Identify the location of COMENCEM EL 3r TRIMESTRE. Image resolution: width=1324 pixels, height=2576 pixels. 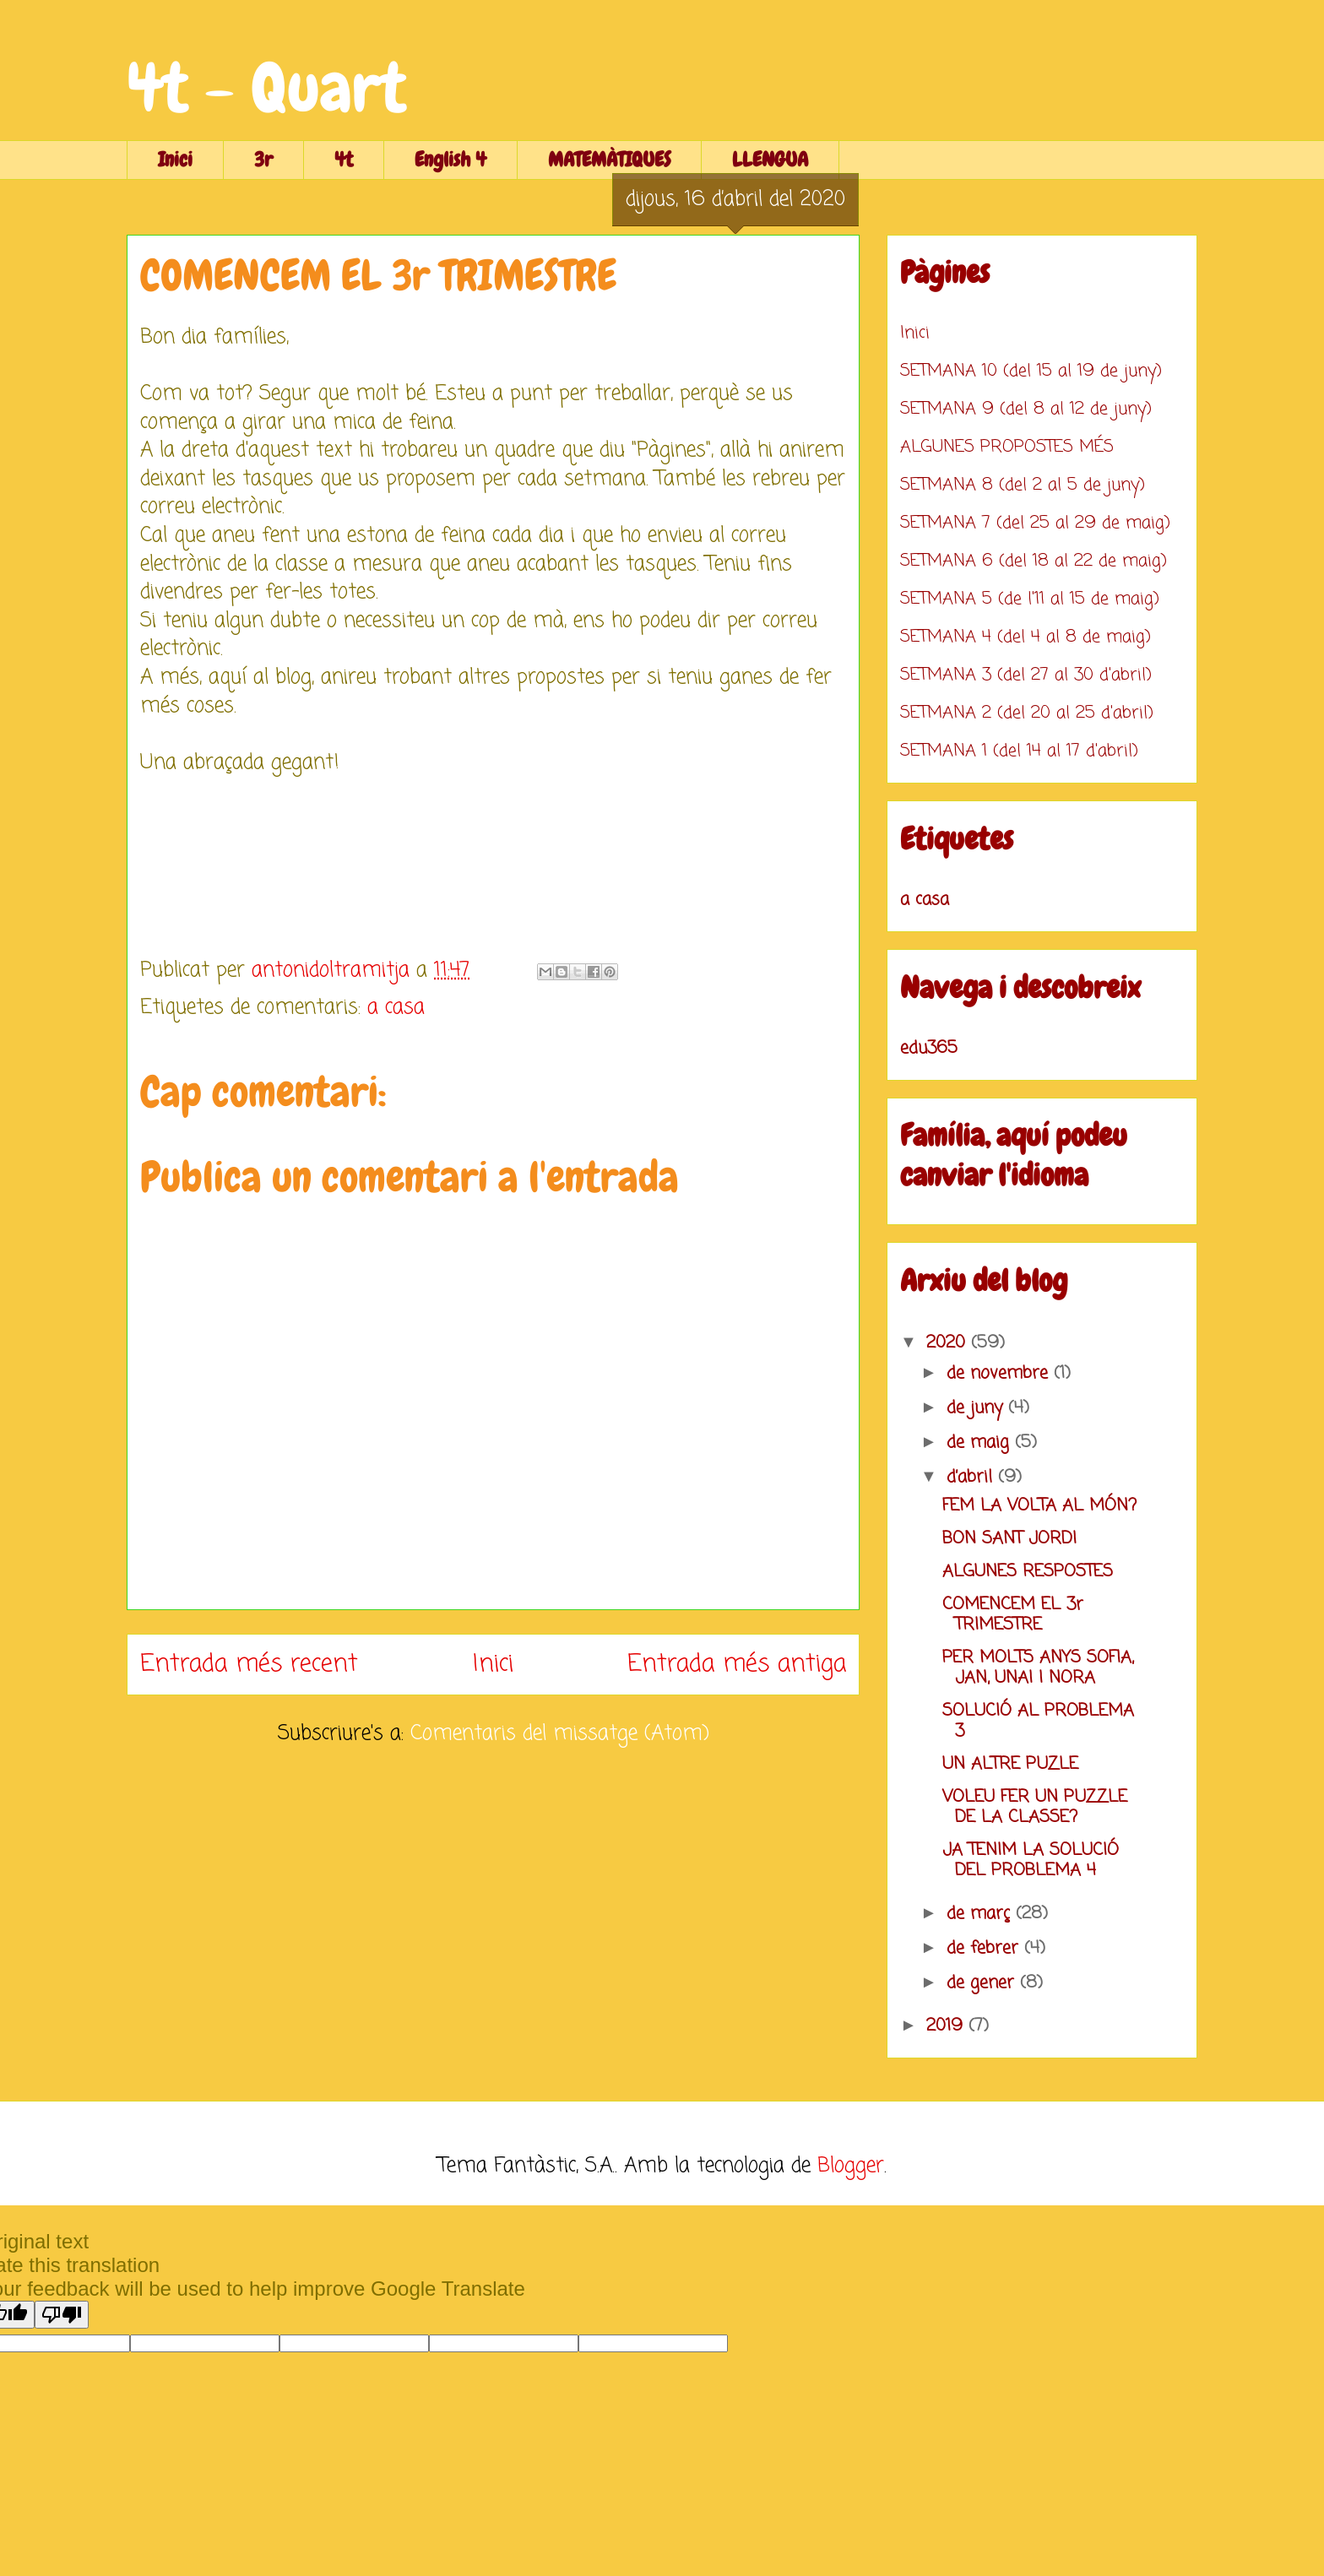
(1012, 1615).